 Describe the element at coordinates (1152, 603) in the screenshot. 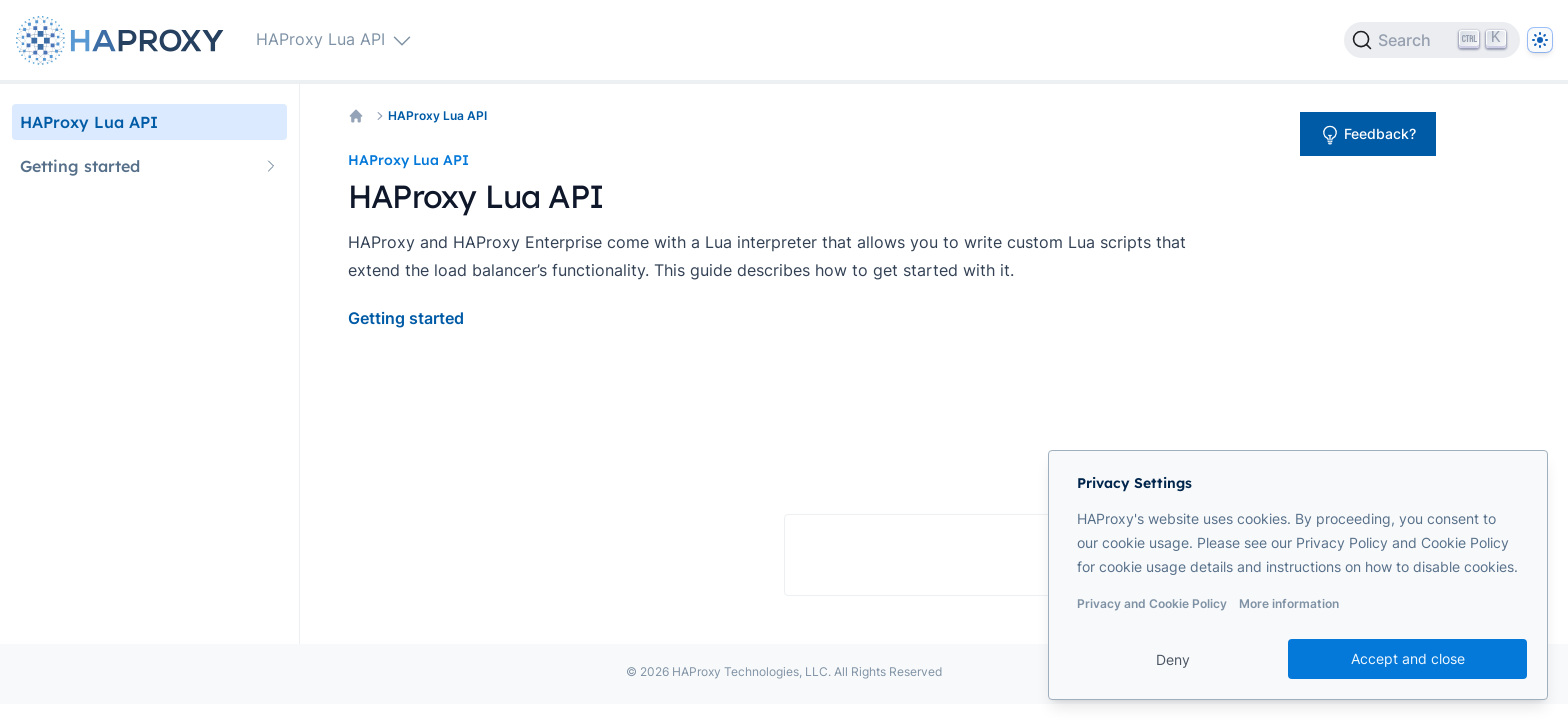

I see `Privacy and Cookie Policy` at that location.